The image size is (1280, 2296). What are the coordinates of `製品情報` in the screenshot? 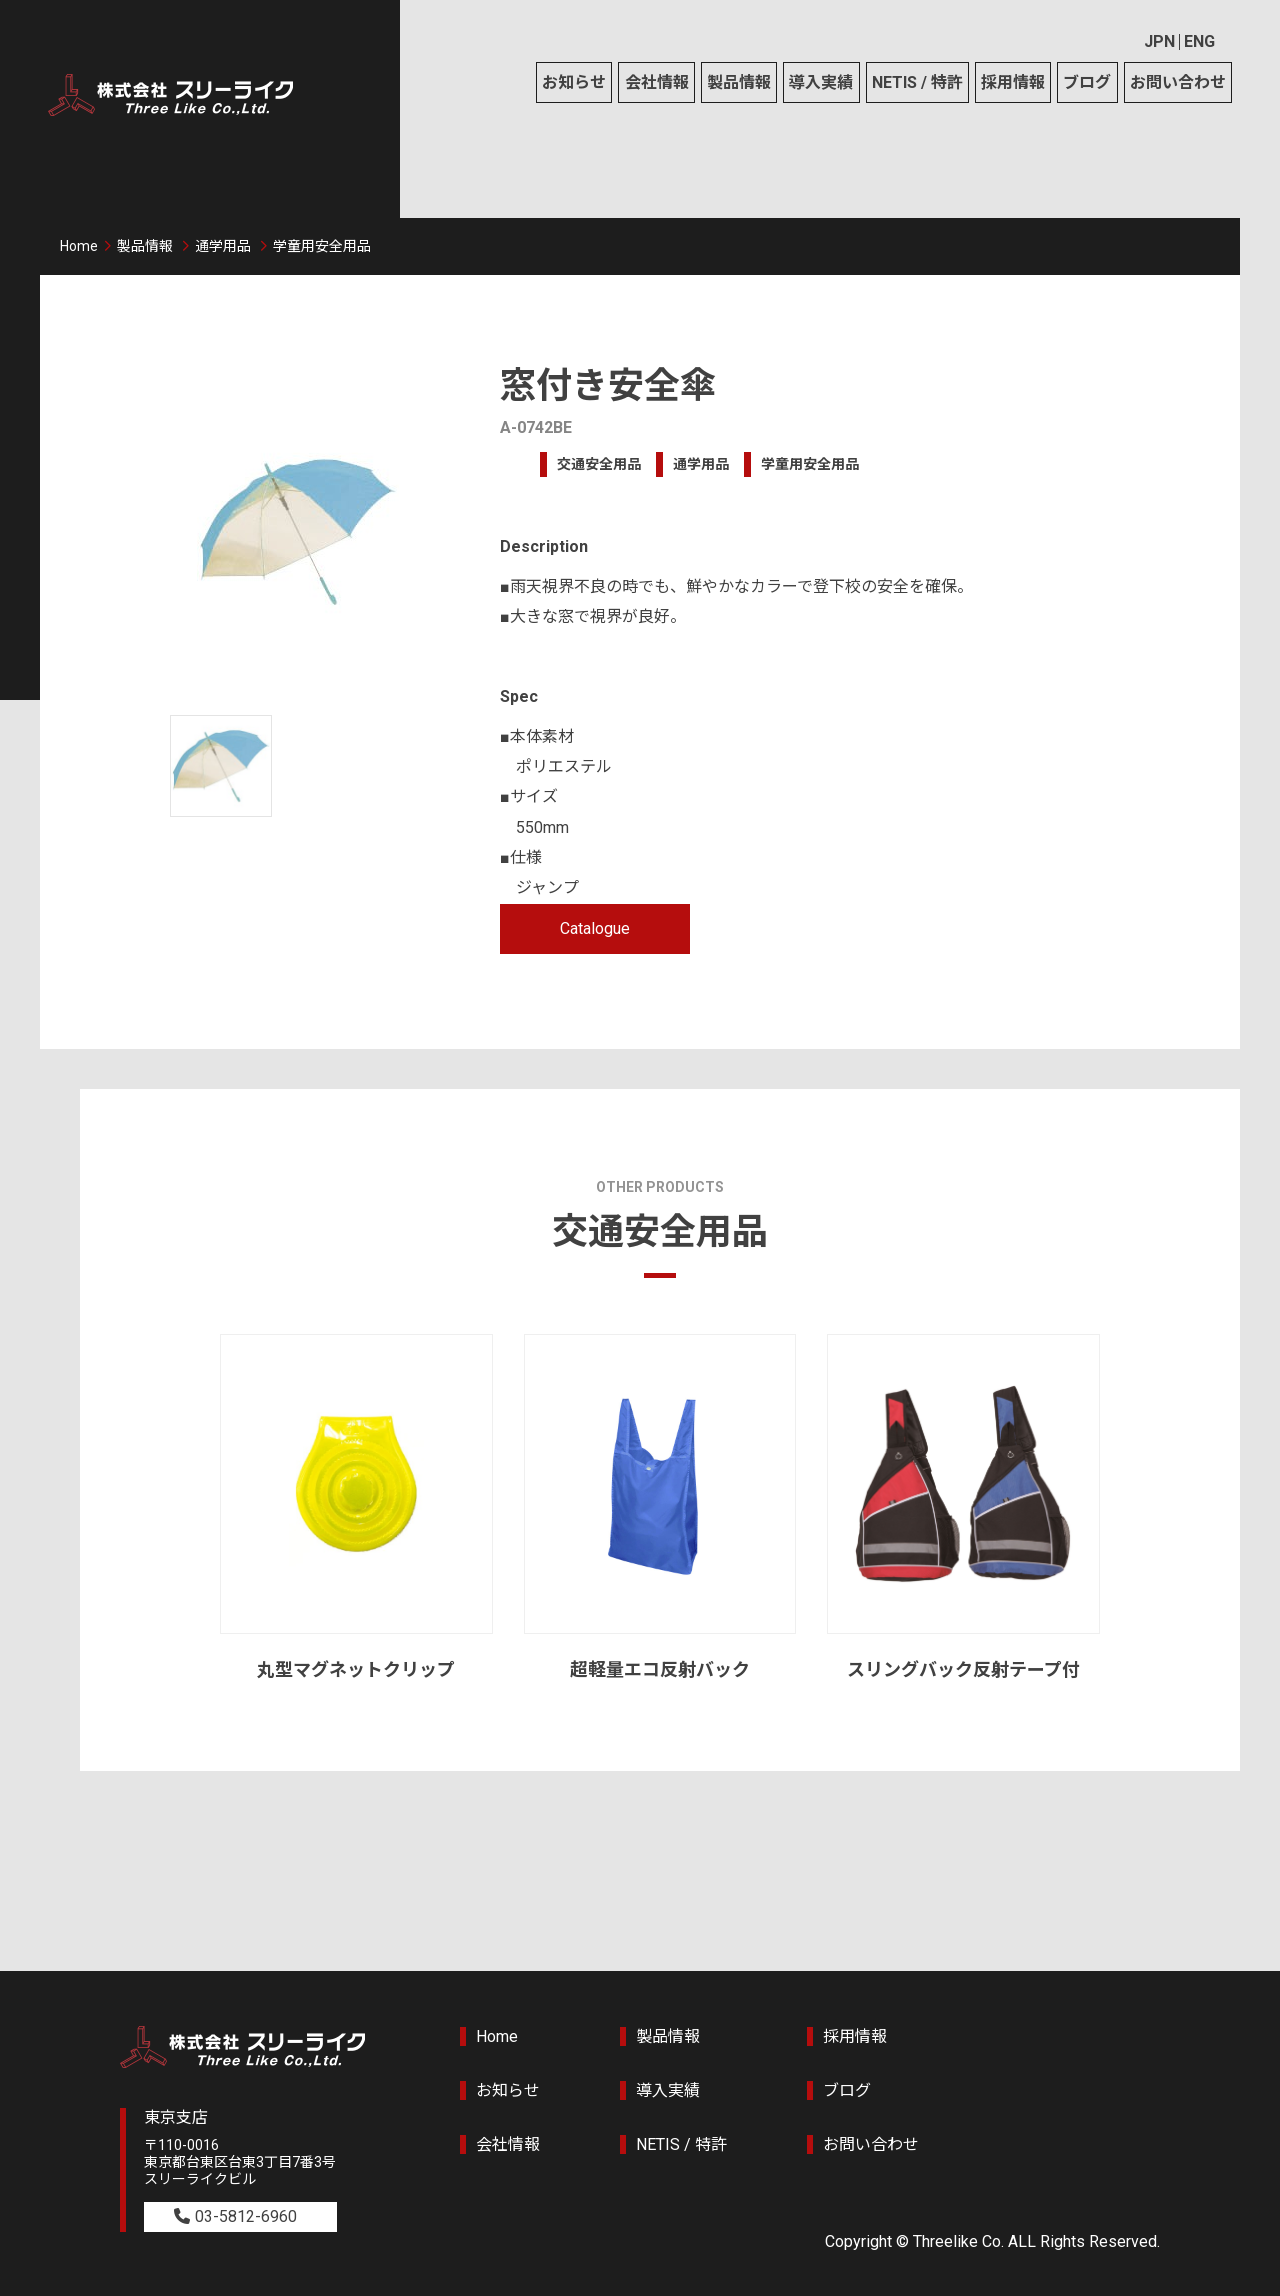 It's located at (739, 82).